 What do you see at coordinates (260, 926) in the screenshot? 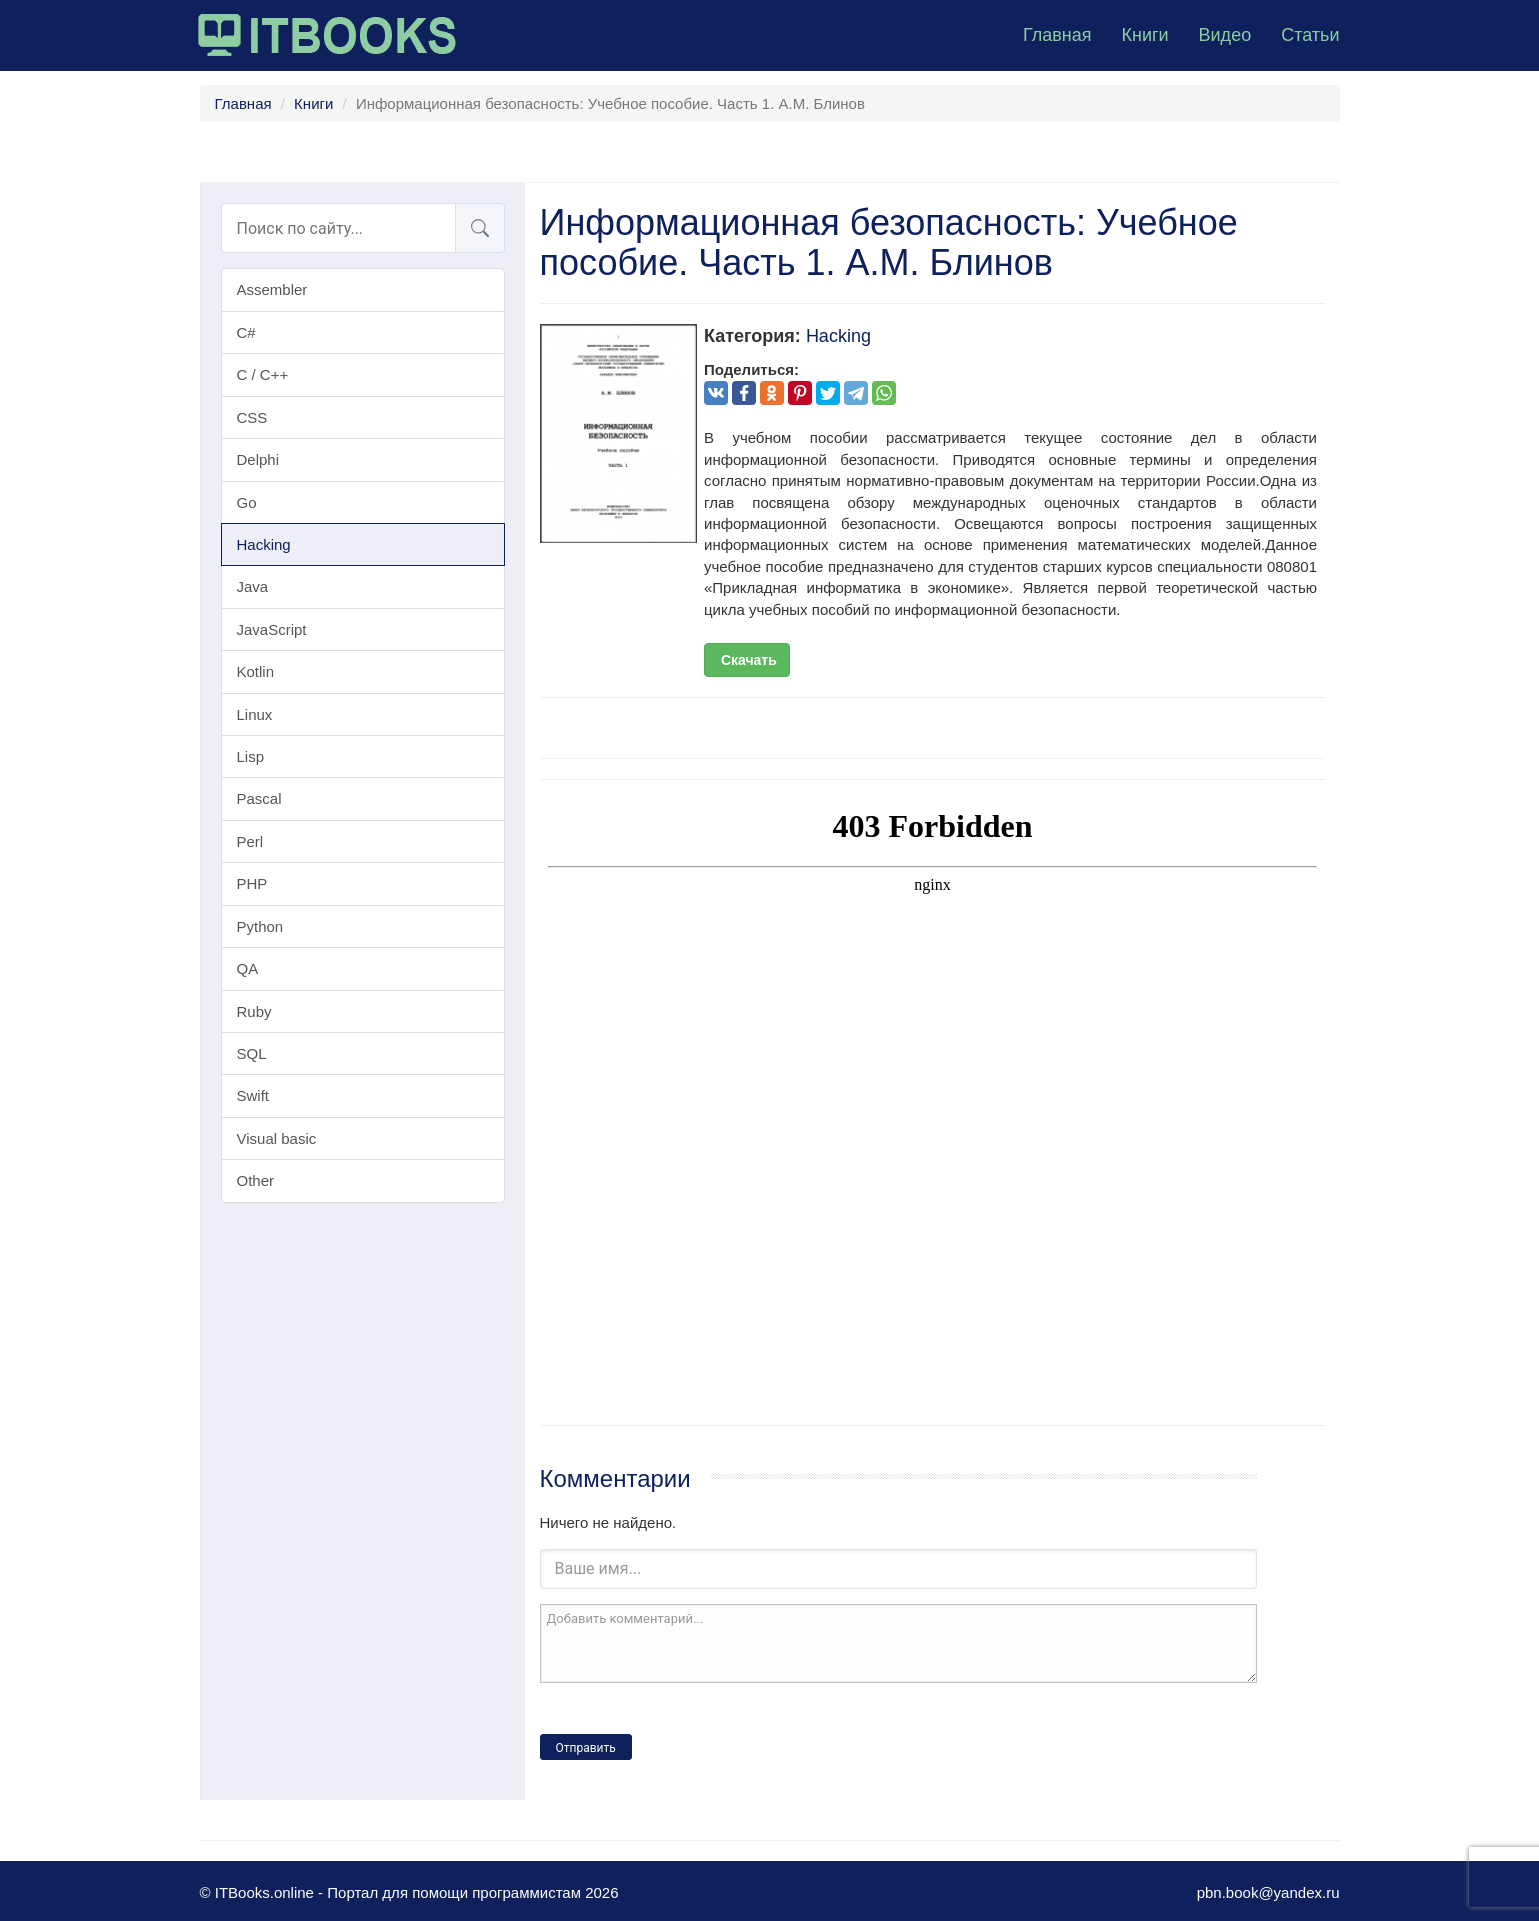
I see `Python` at bounding box center [260, 926].